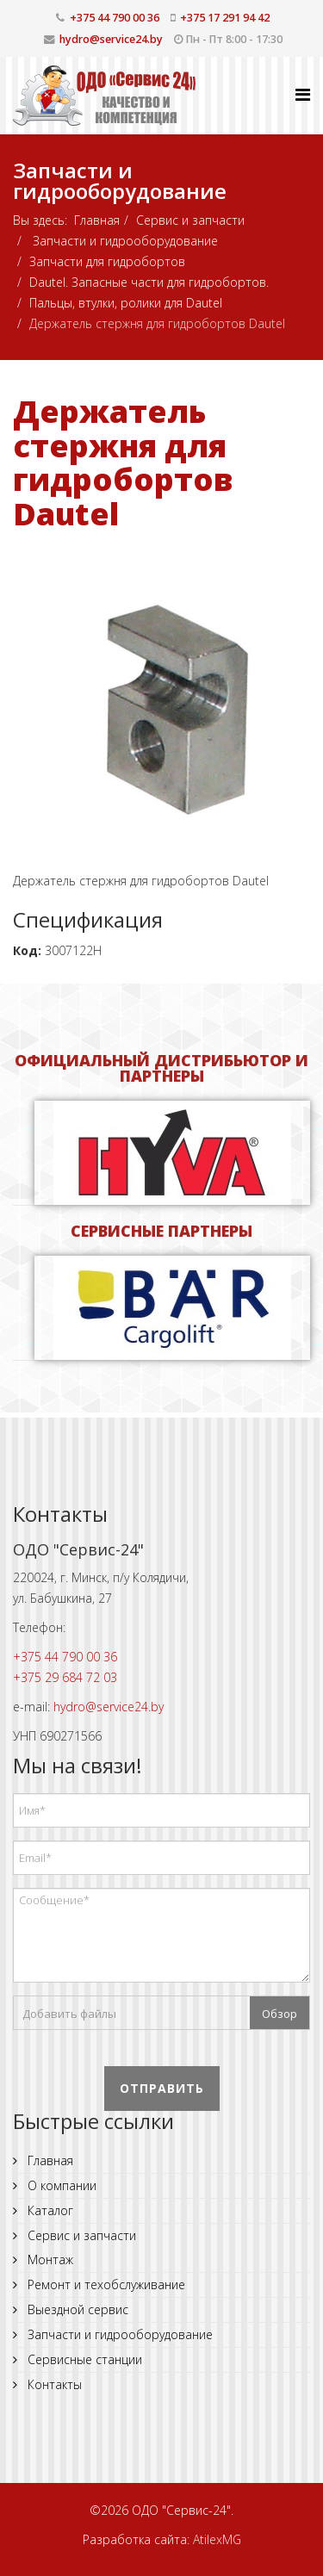 The height and width of the screenshot is (2576, 323). Describe the element at coordinates (225, 17) in the screenshot. I see `+375 17 291 94 42` at that location.